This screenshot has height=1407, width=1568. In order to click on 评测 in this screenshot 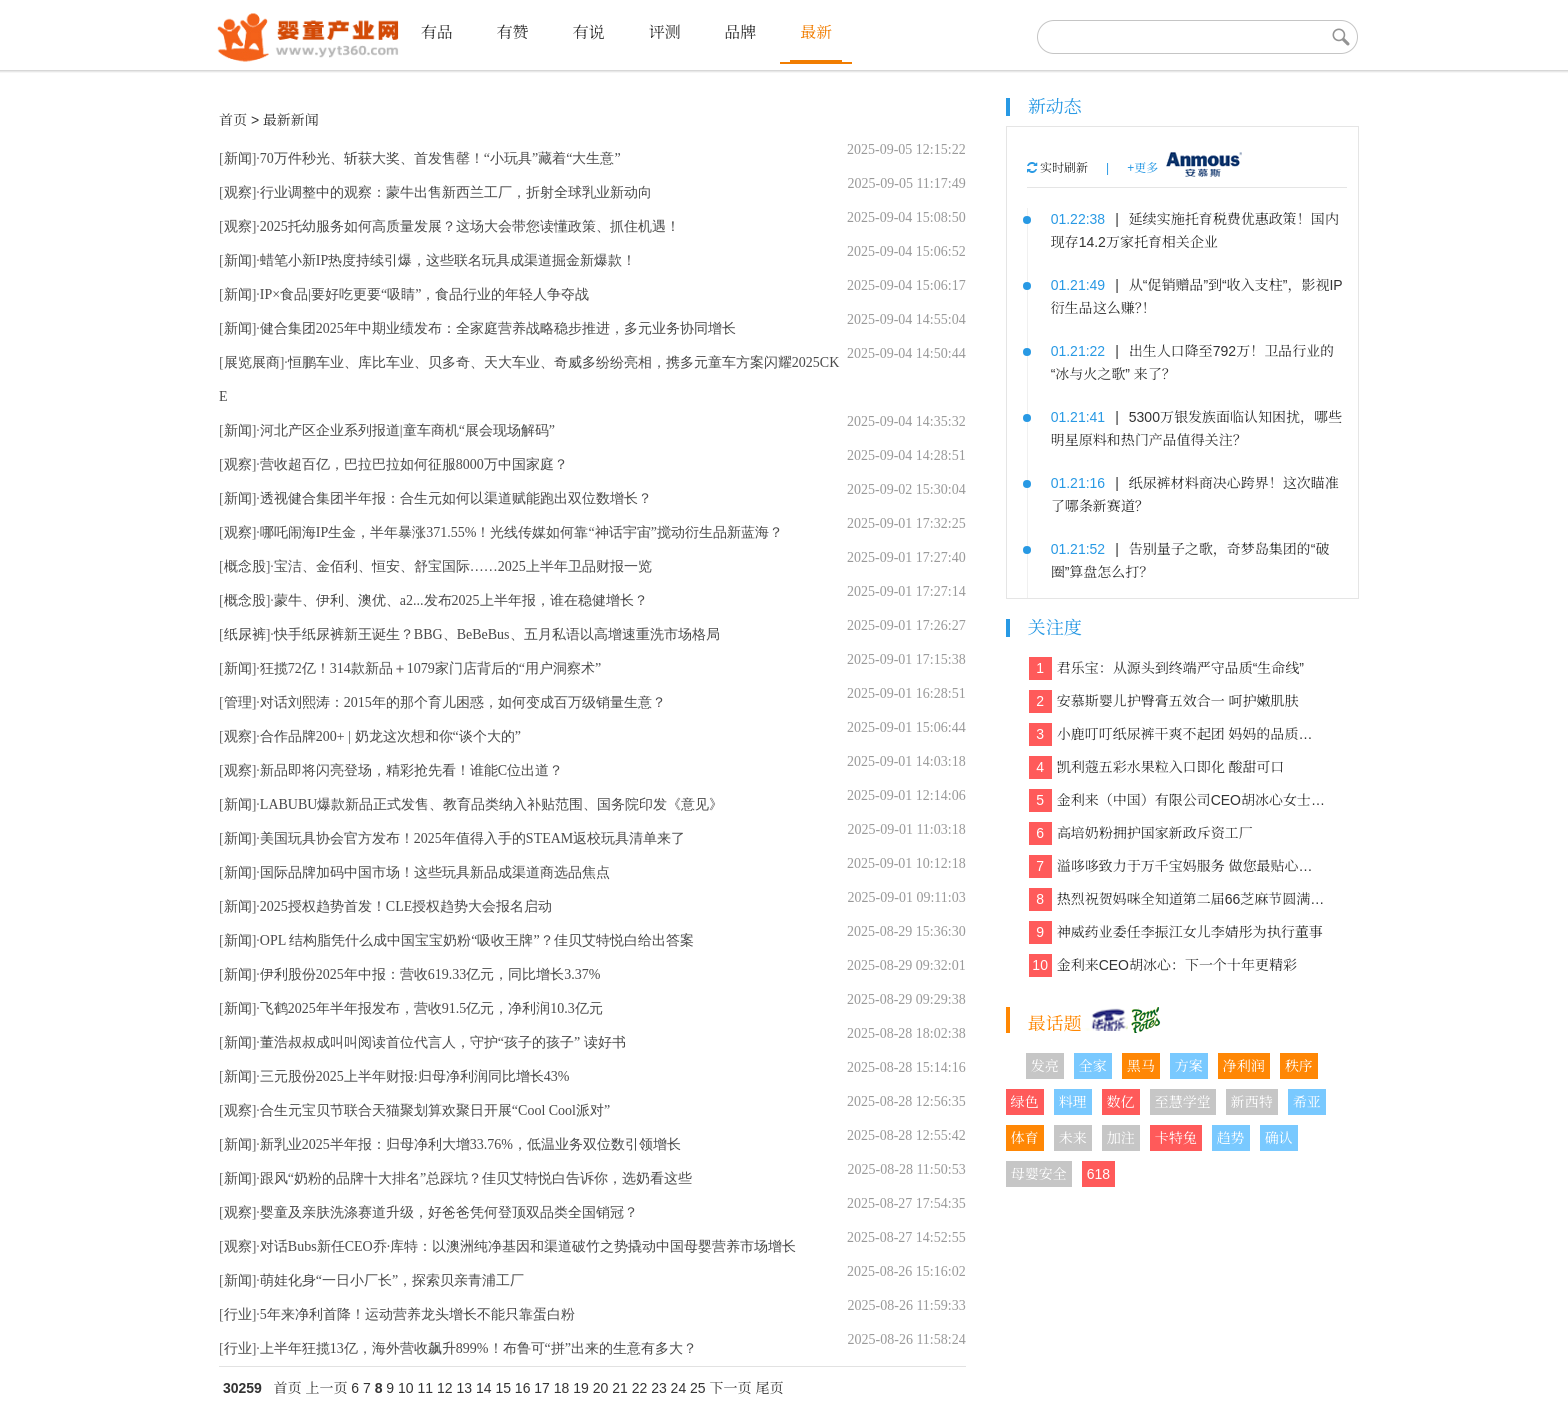, I will do `click(664, 32)`.